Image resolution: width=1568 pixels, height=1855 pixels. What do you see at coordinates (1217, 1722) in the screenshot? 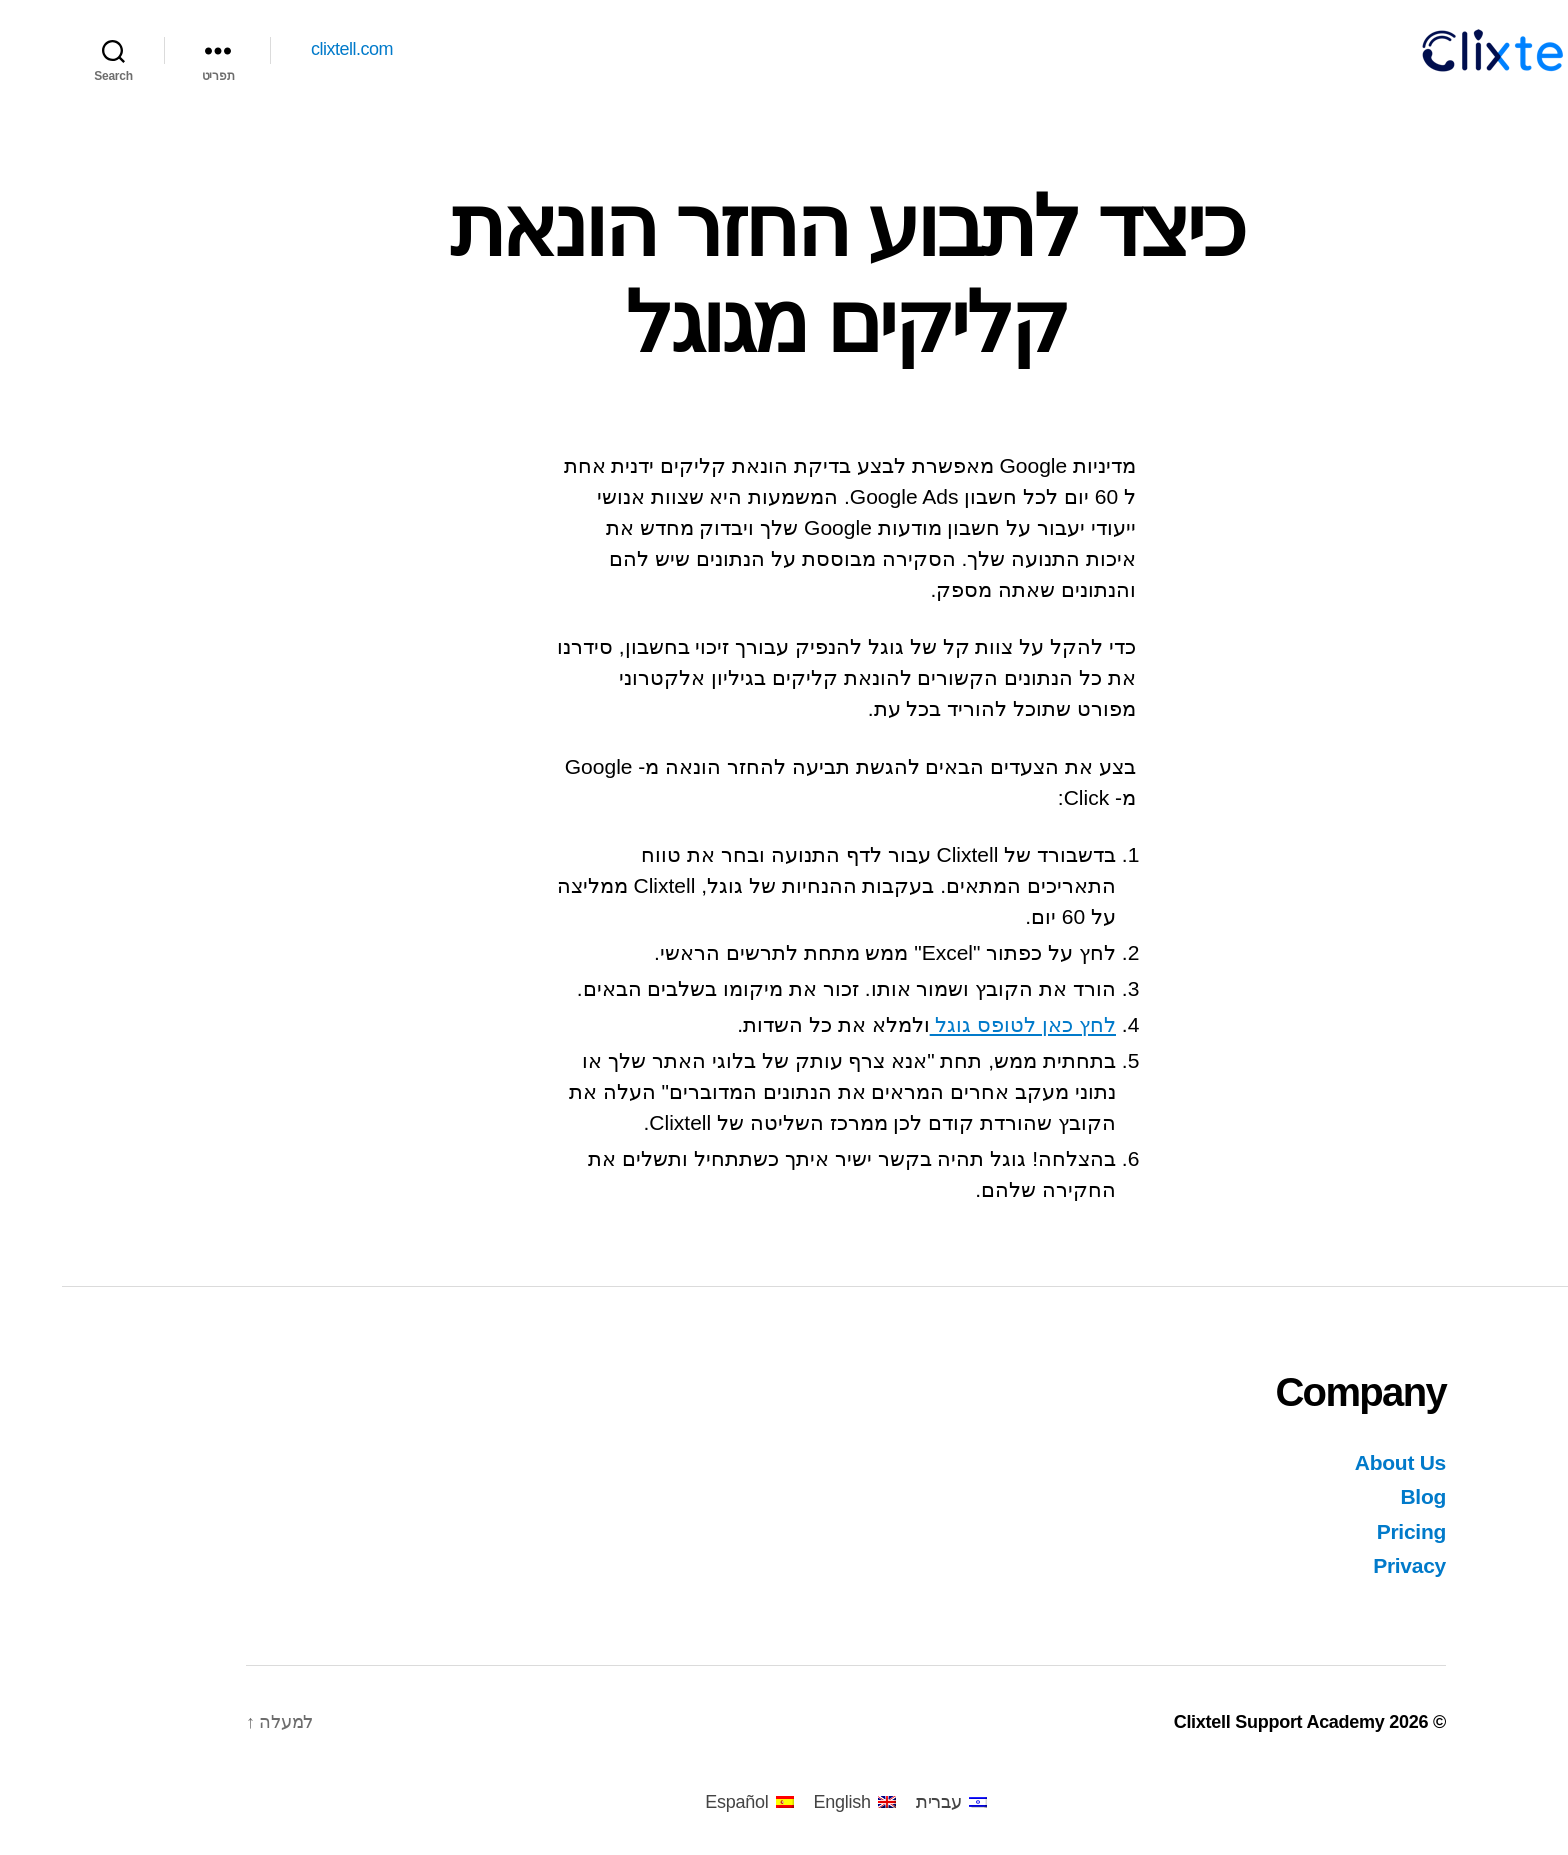
I see `Clixtell Support Academy` at bounding box center [1217, 1722].